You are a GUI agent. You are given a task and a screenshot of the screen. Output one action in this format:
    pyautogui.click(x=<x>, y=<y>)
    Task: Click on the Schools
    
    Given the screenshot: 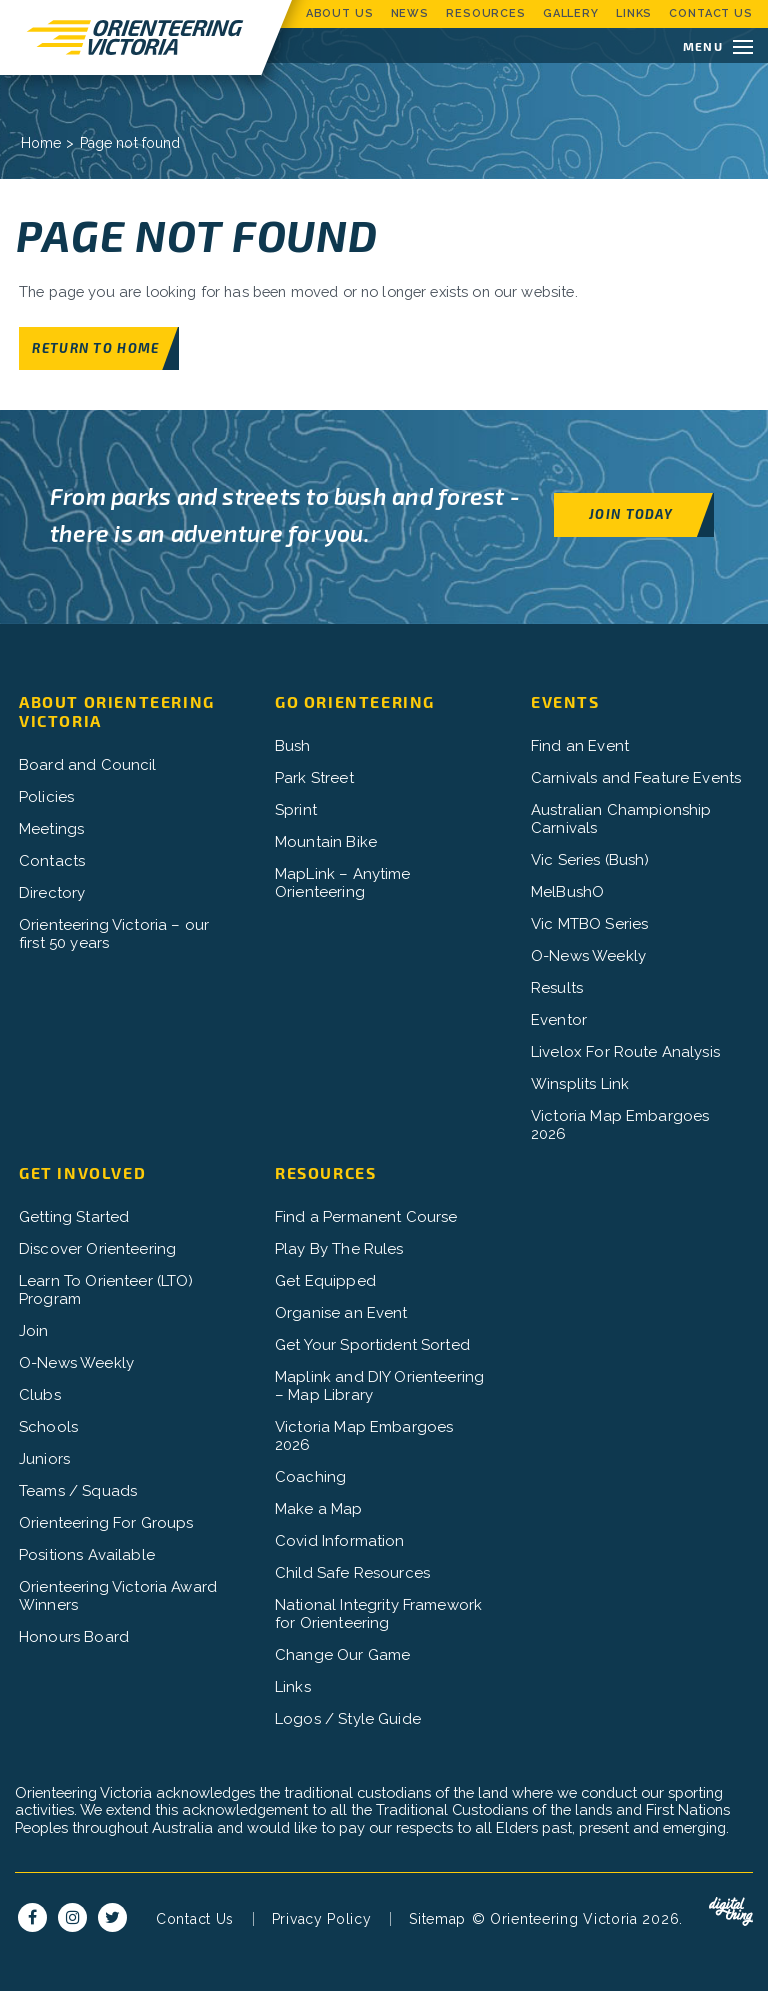 What is the action you would take?
    pyautogui.click(x=48, y=1428)
    